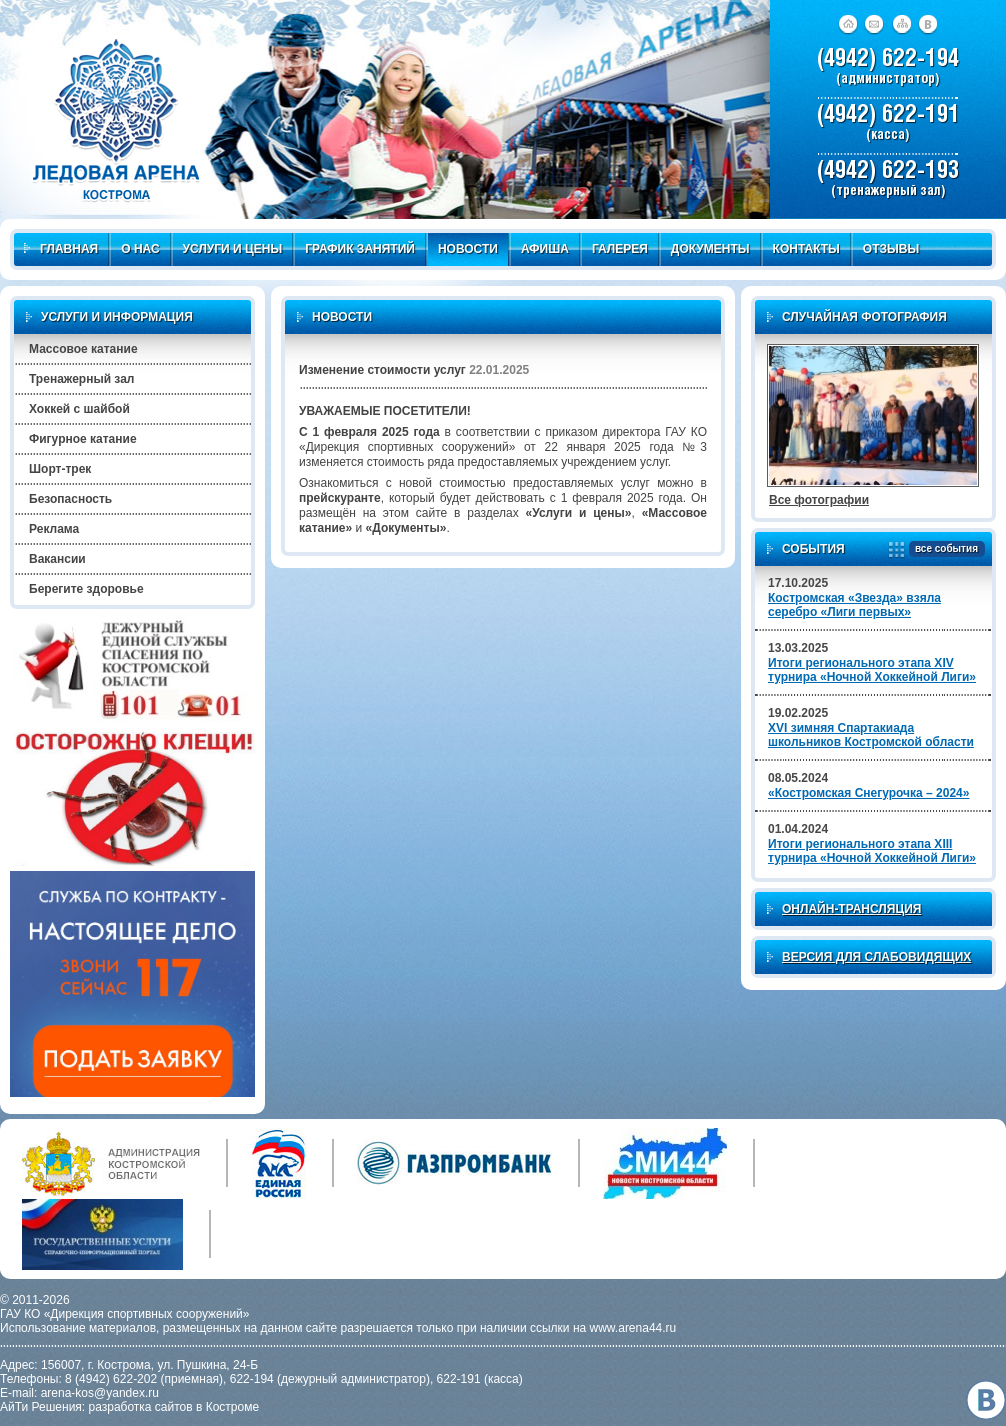 The width and height of the screenshot is (1006, 1426). I want to click on Фигурное катание, so click(83, 439).